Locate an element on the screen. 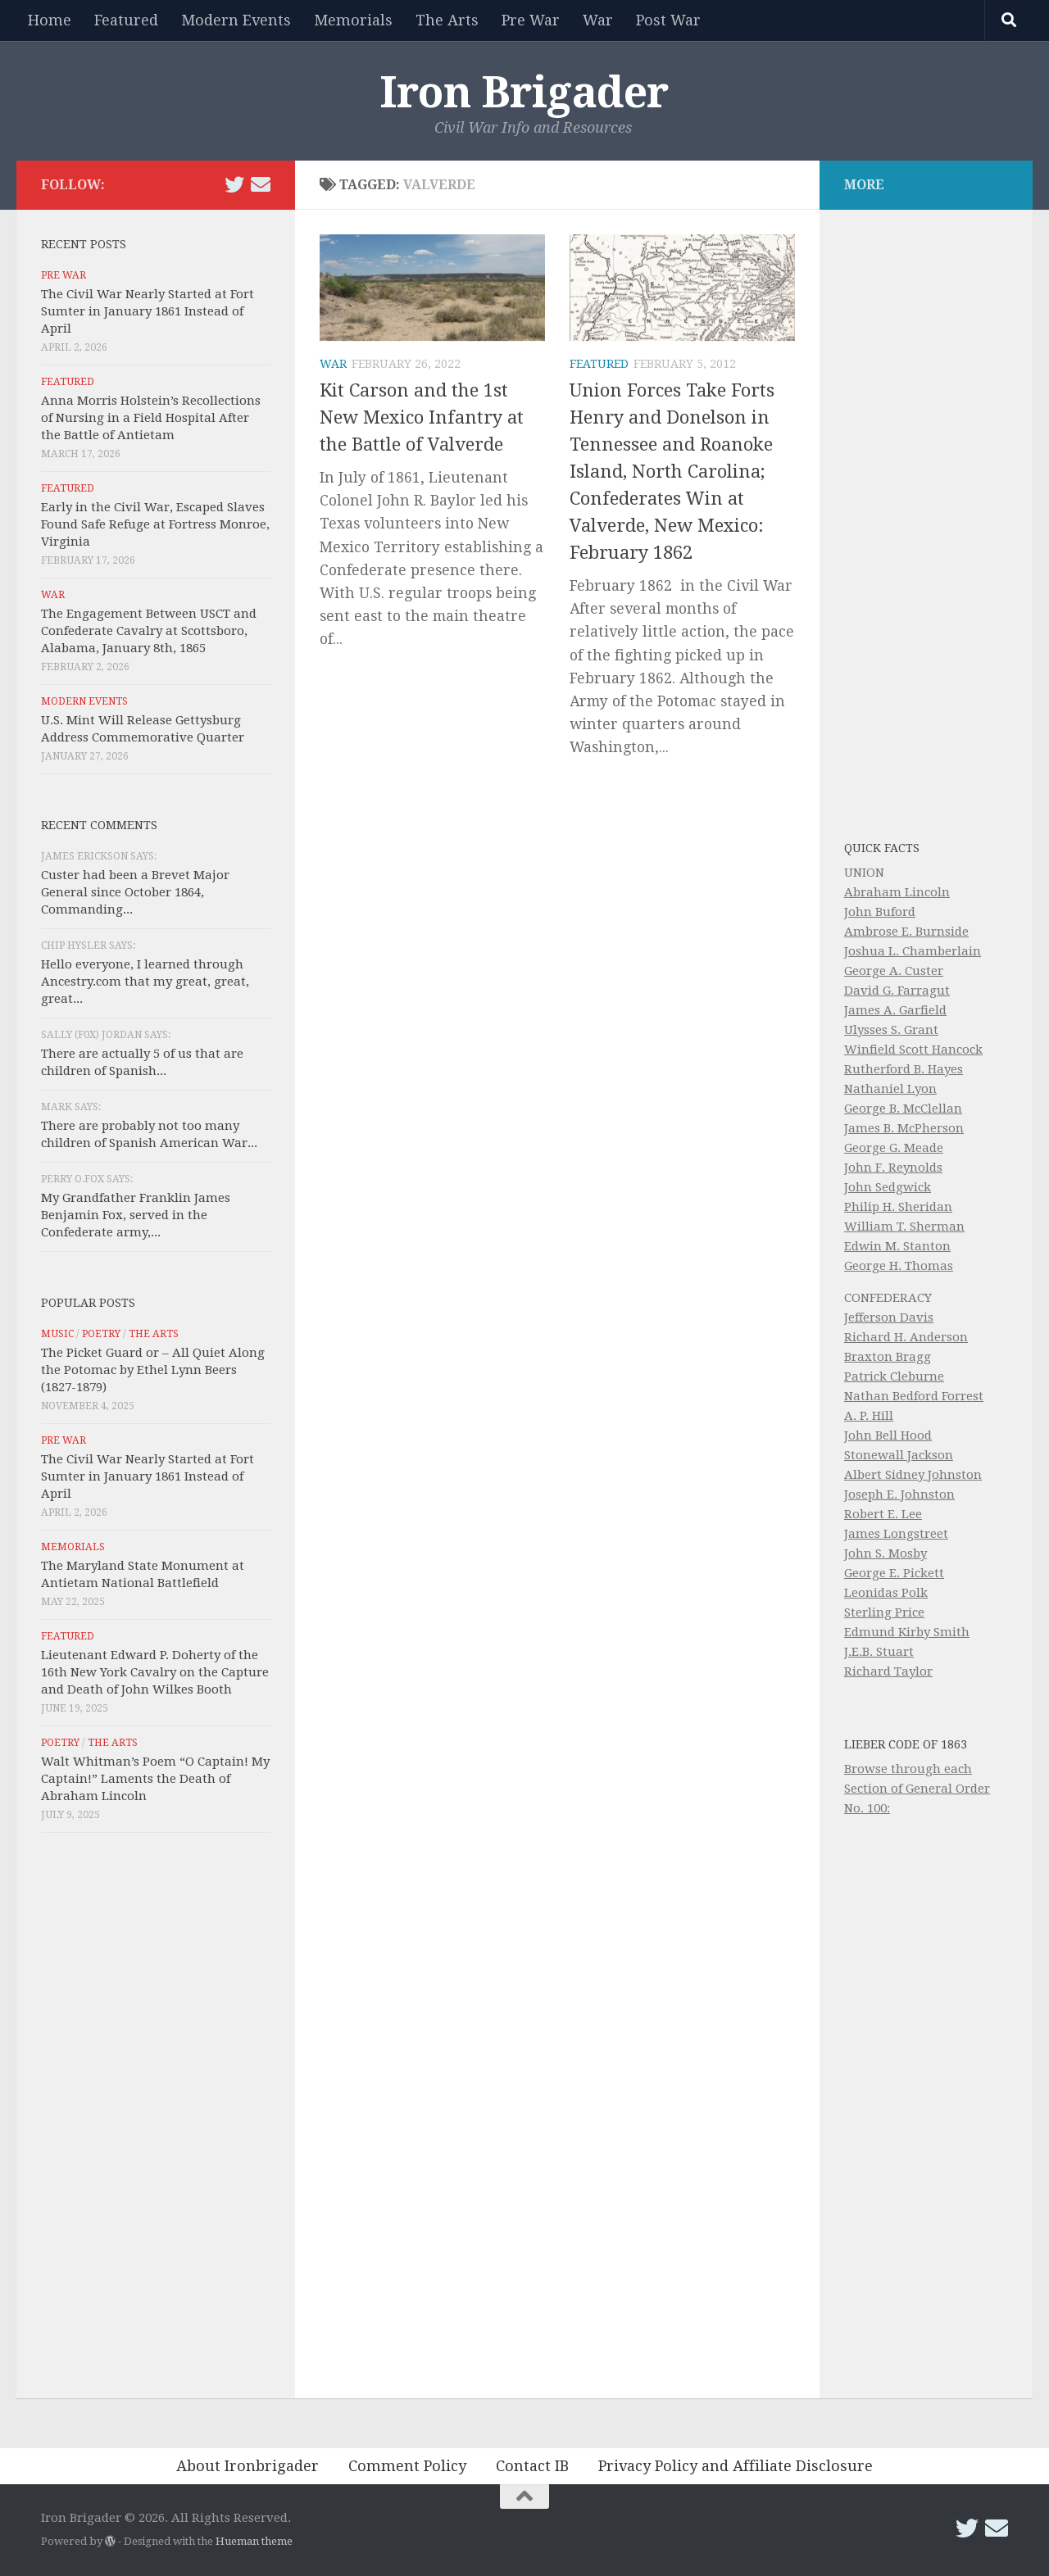  Richard Taylor is located at coordinates (888, 1671).